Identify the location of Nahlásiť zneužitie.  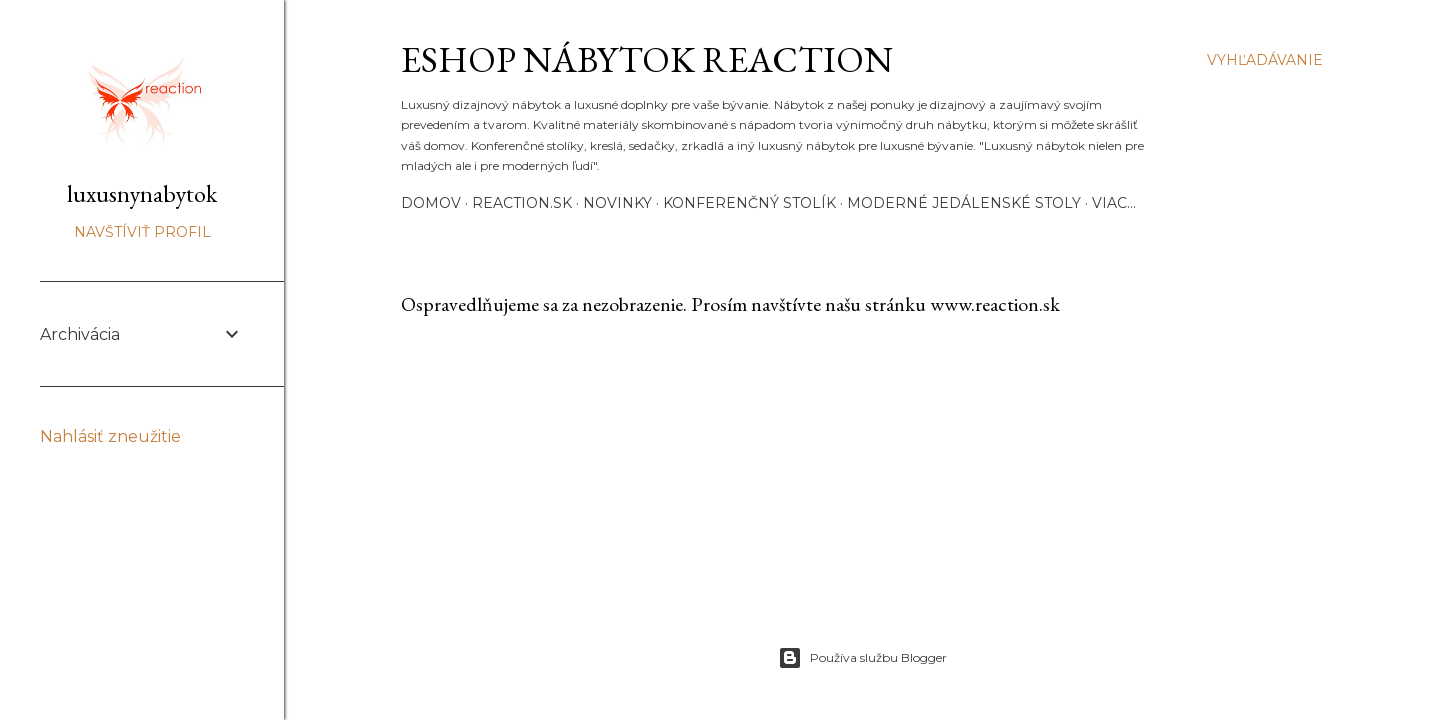
(110, 436).